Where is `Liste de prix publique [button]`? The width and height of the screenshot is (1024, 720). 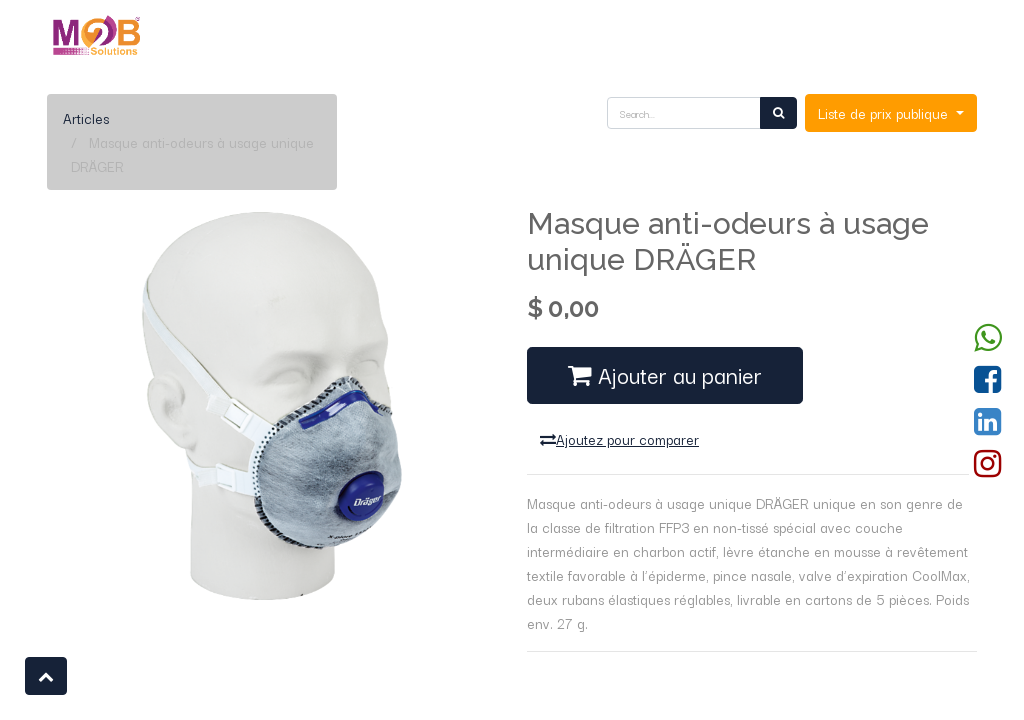 Liste de prix publique [button] is located at coordinates (885, 113).